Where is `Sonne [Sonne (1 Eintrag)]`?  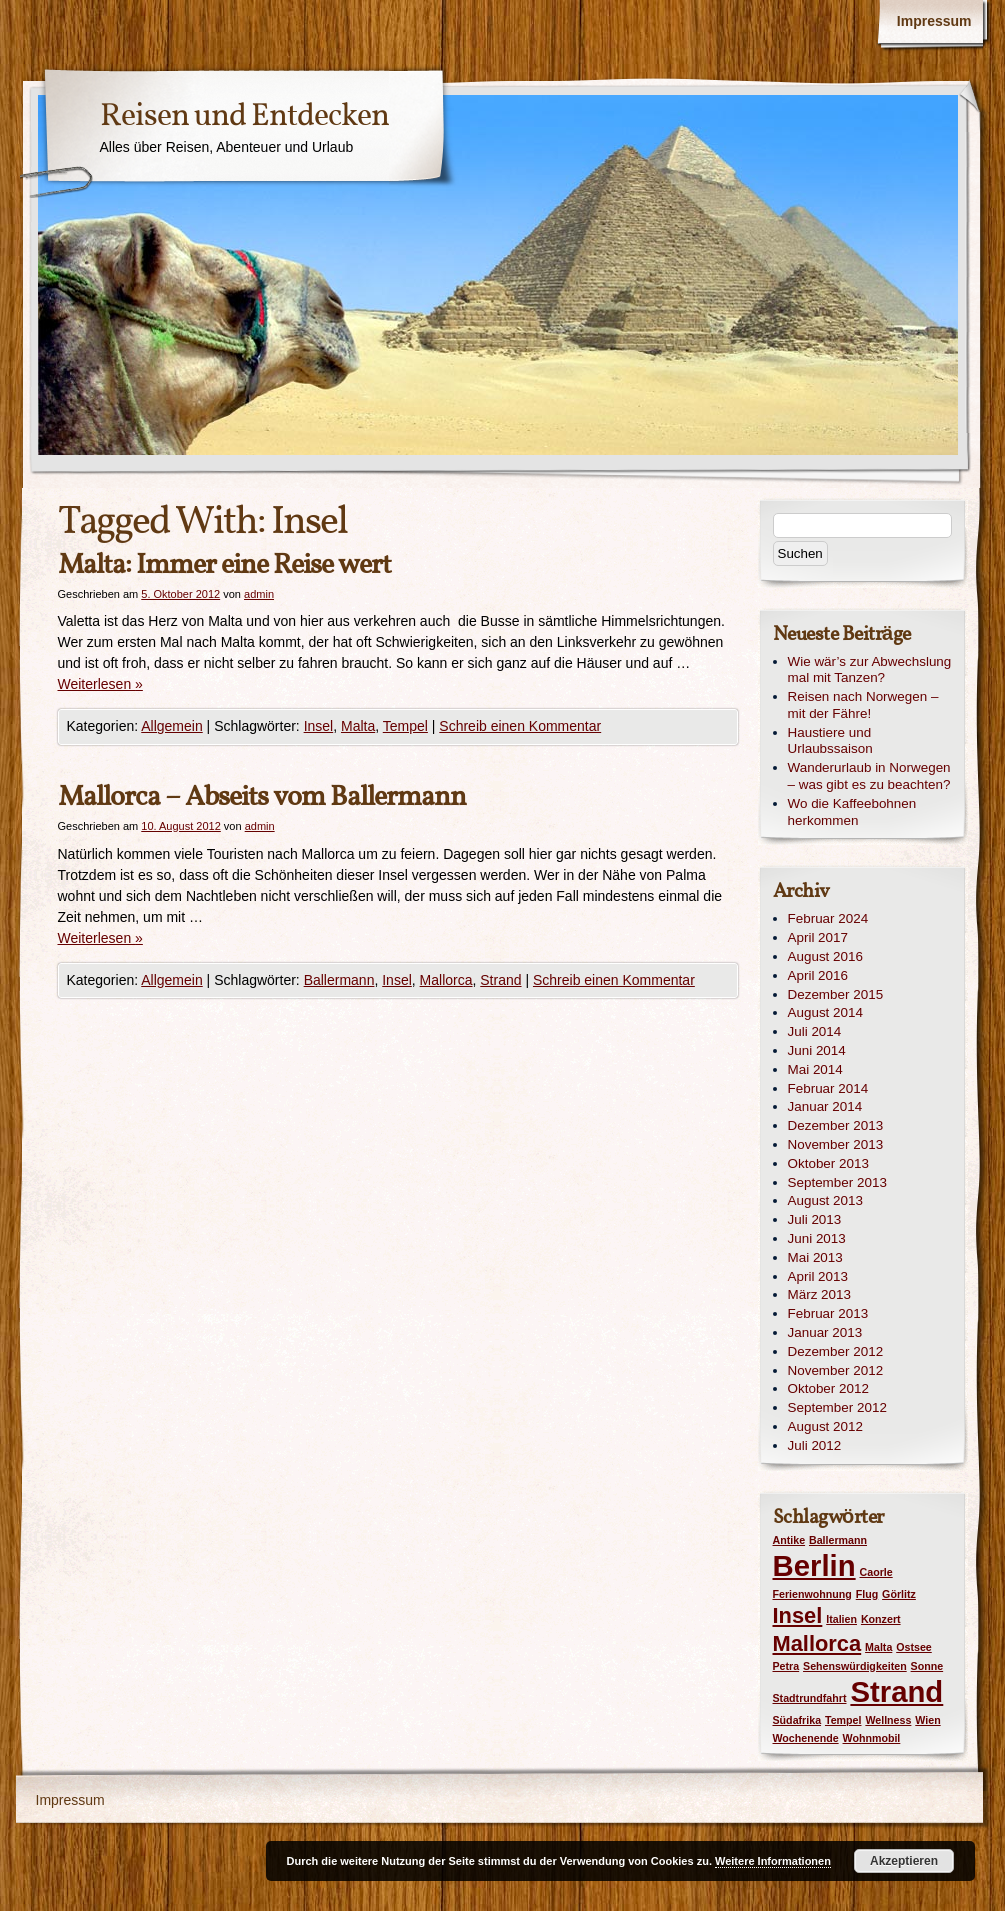
Sonne [Sonne (1 Eintrag)] is located at coordinates (927, 1666).